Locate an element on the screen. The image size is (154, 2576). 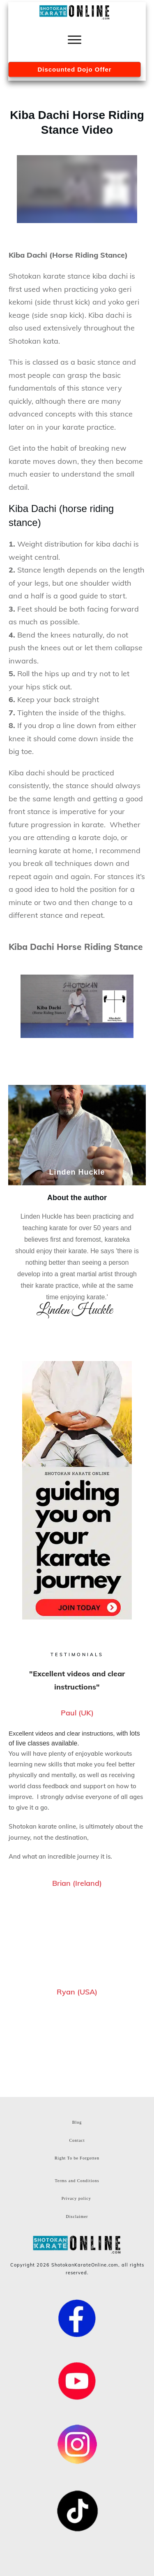
Contact is located at coordinates (77, 2140).